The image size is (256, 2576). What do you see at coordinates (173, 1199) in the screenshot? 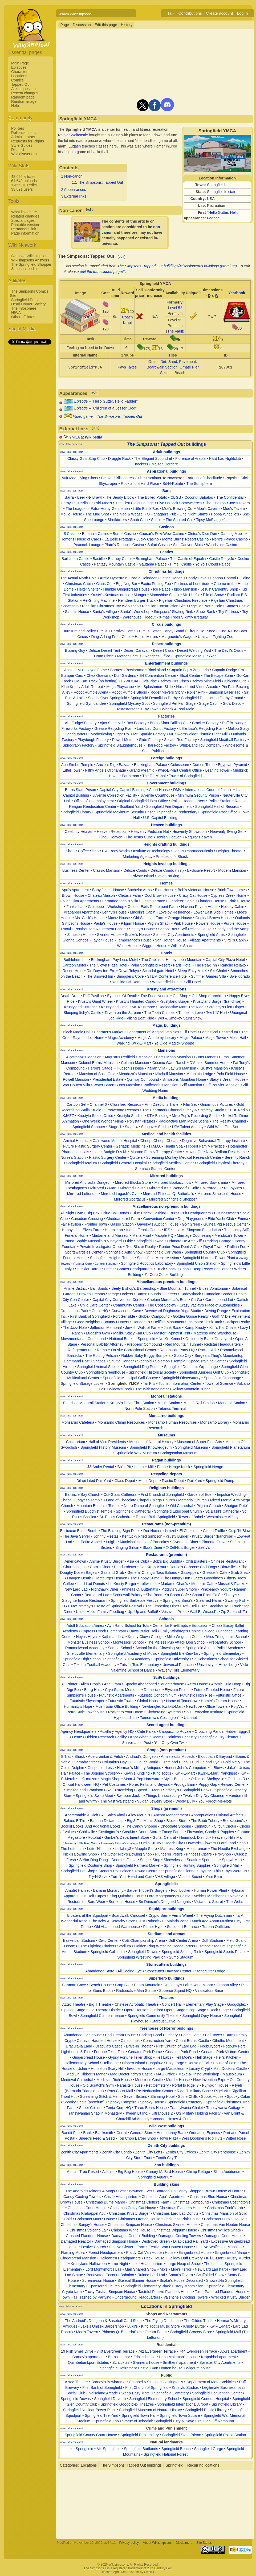
I see `Mirrored Springfield Shopper` at bounding box center [173, 1199].